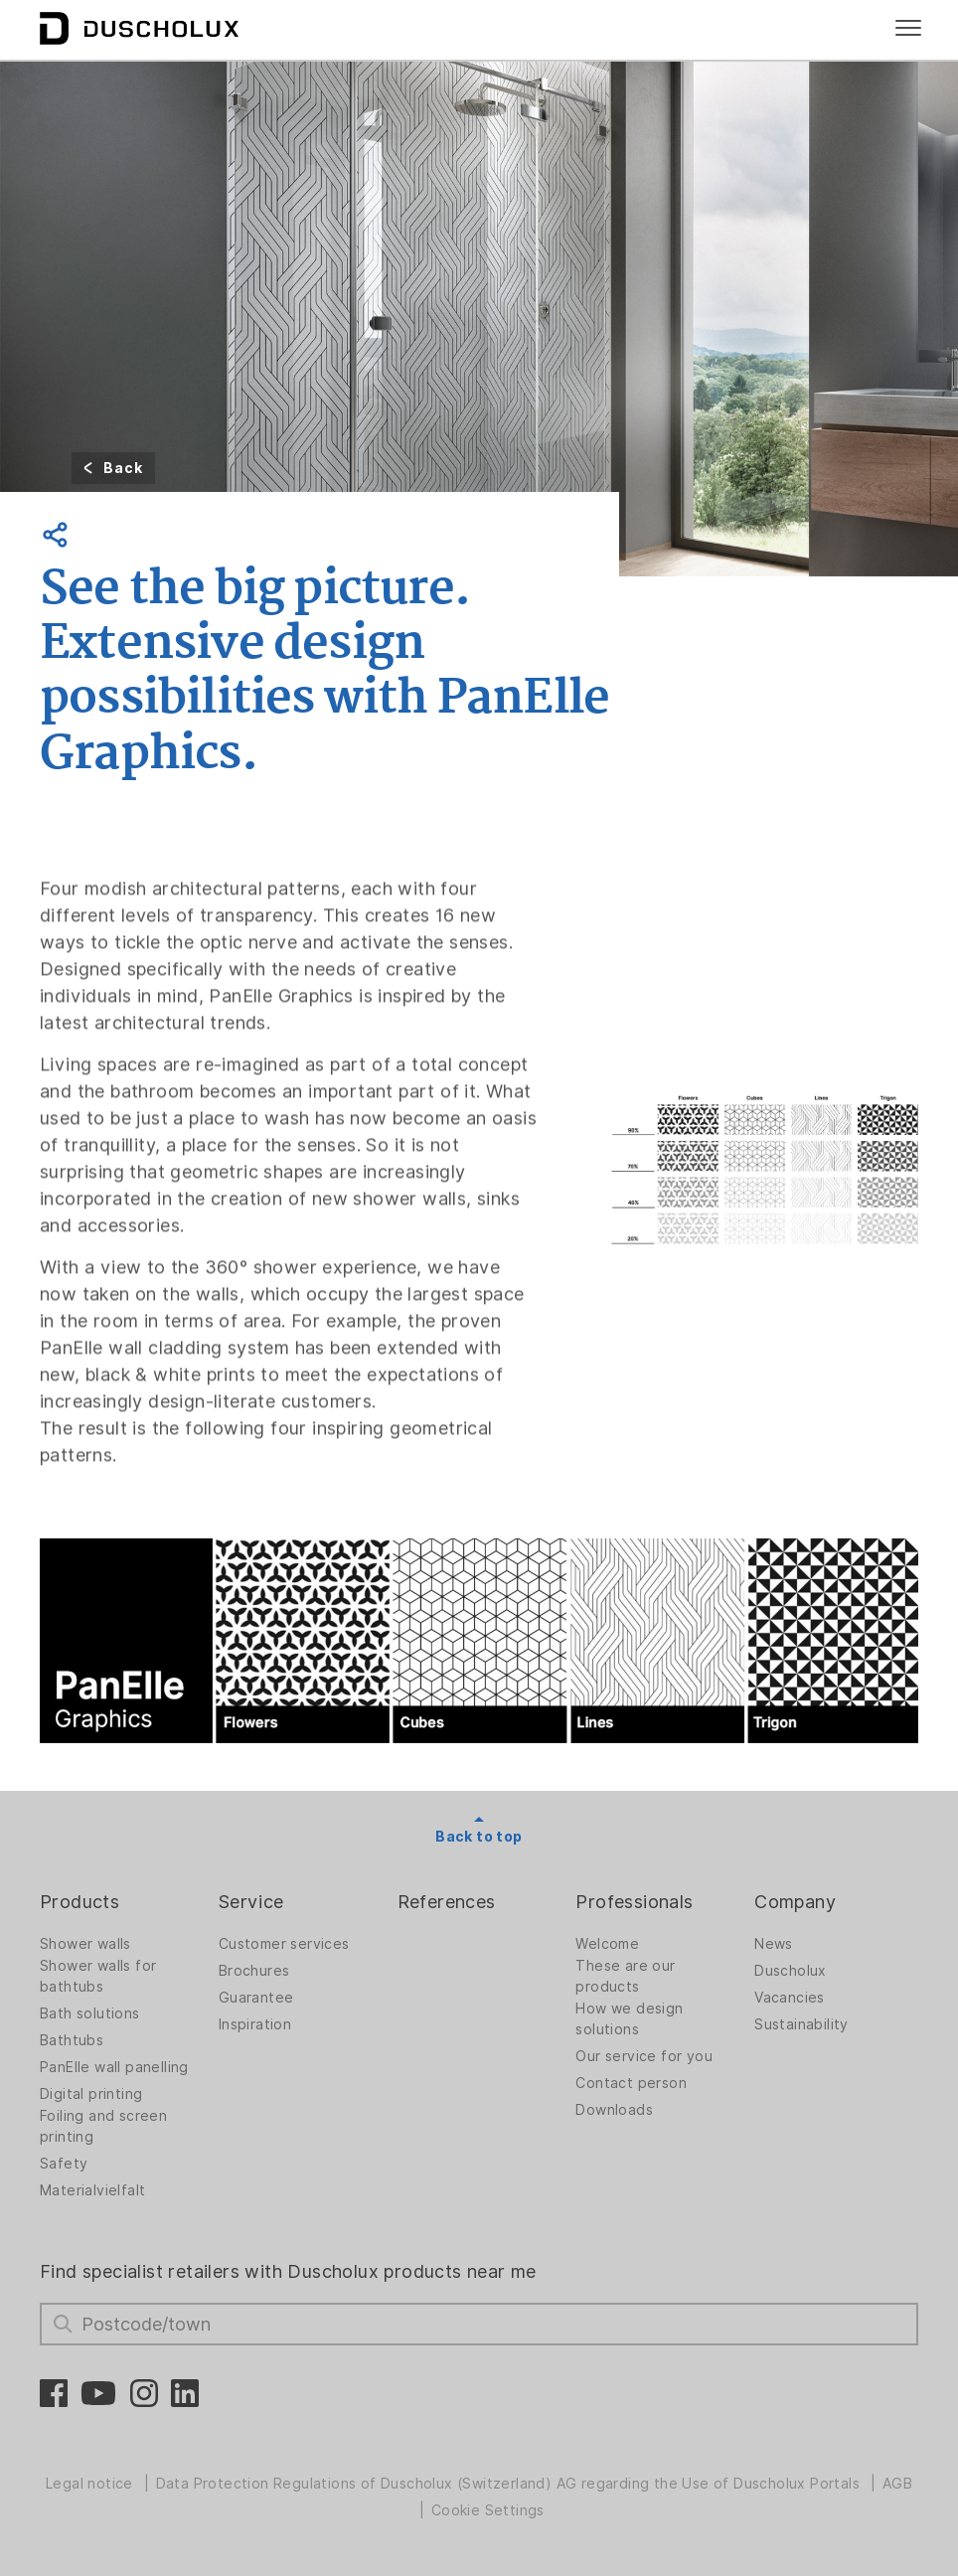 This screenshot has width=958, height=2576. What do you see at coordinates (114, 2067) in the screenshot?
I see `PanElle wall panelling` at bounding box center [114, 2067].